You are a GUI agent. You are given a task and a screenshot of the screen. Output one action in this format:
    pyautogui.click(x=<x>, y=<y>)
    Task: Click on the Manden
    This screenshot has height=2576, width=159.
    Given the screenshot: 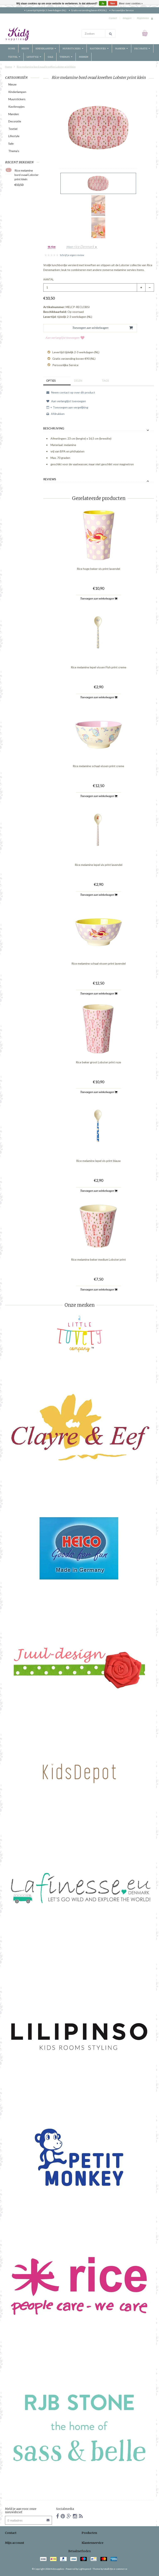 What is the action you would take?
    pyautogui.click(x=121, y=48)
    